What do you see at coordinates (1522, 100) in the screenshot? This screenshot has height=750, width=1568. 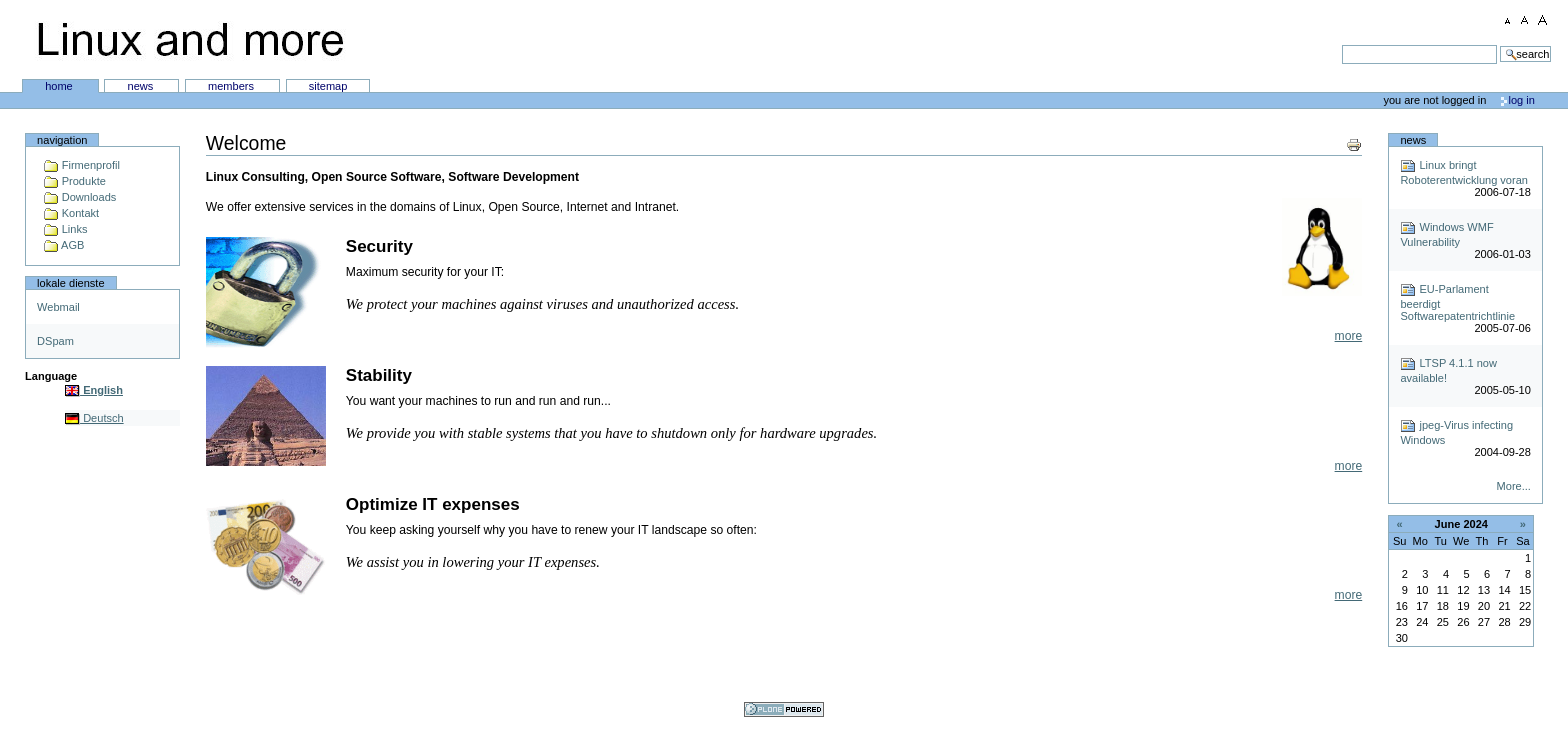 I see `Log in` at bounding box center [1522, 100].